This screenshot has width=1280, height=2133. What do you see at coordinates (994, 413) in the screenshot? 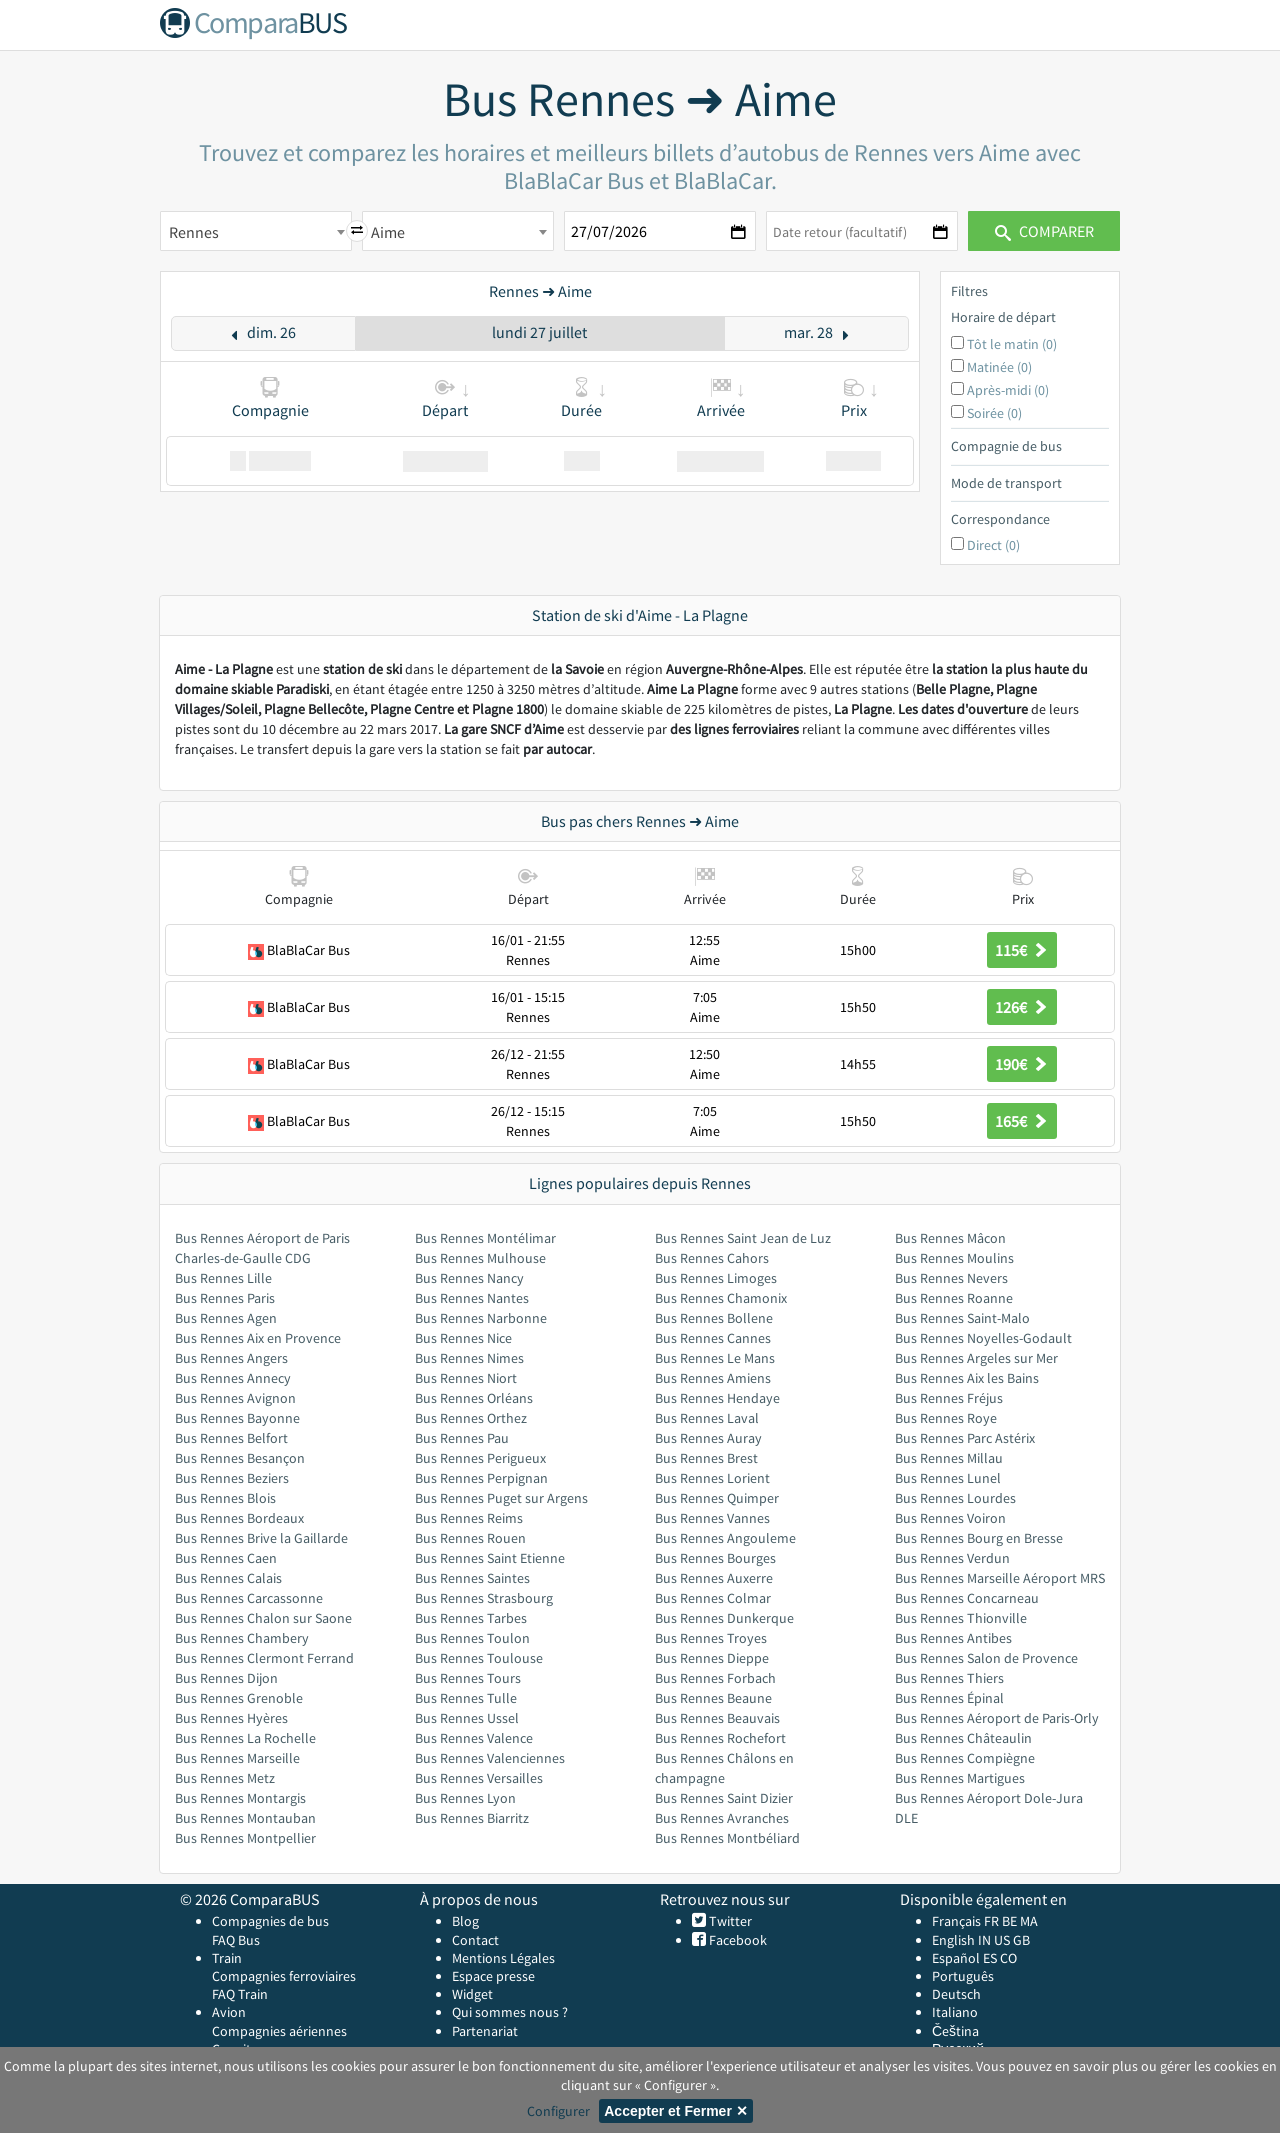
I see `Soirée (0)` at bounding box center [994, 413].